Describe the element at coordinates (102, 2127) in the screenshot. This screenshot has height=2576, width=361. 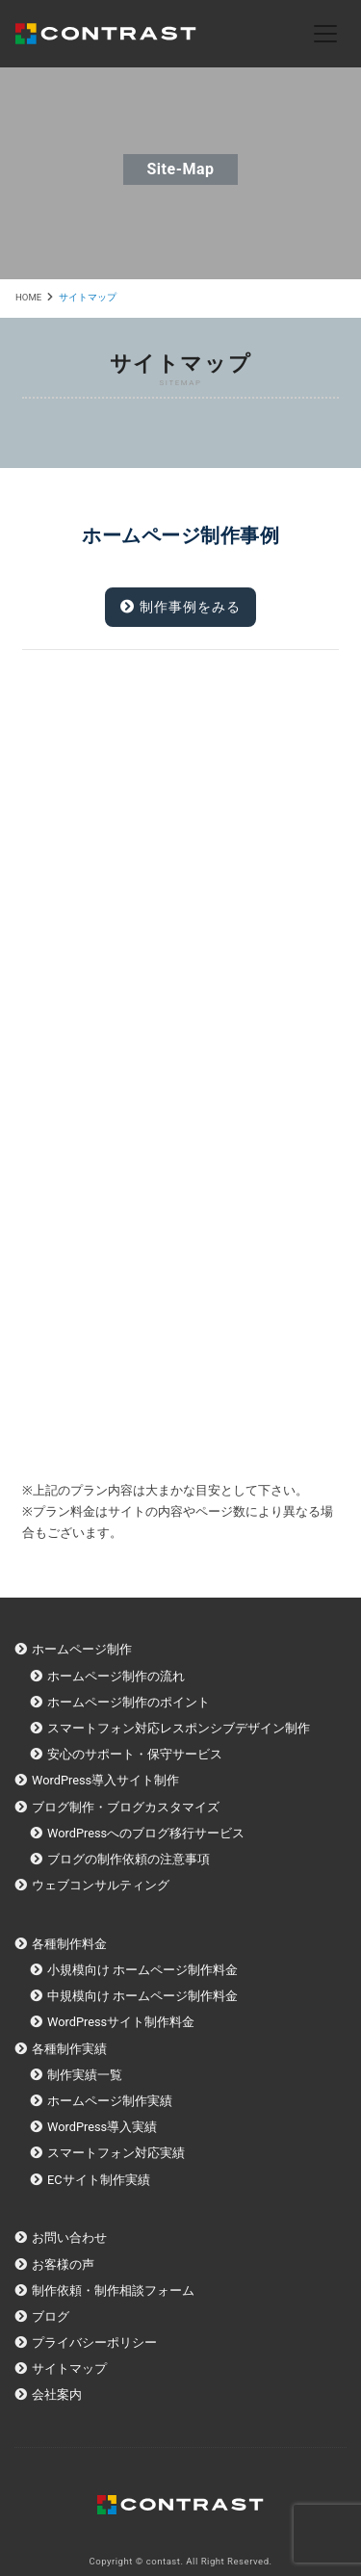
I see `WordPress導入実績` at that location.